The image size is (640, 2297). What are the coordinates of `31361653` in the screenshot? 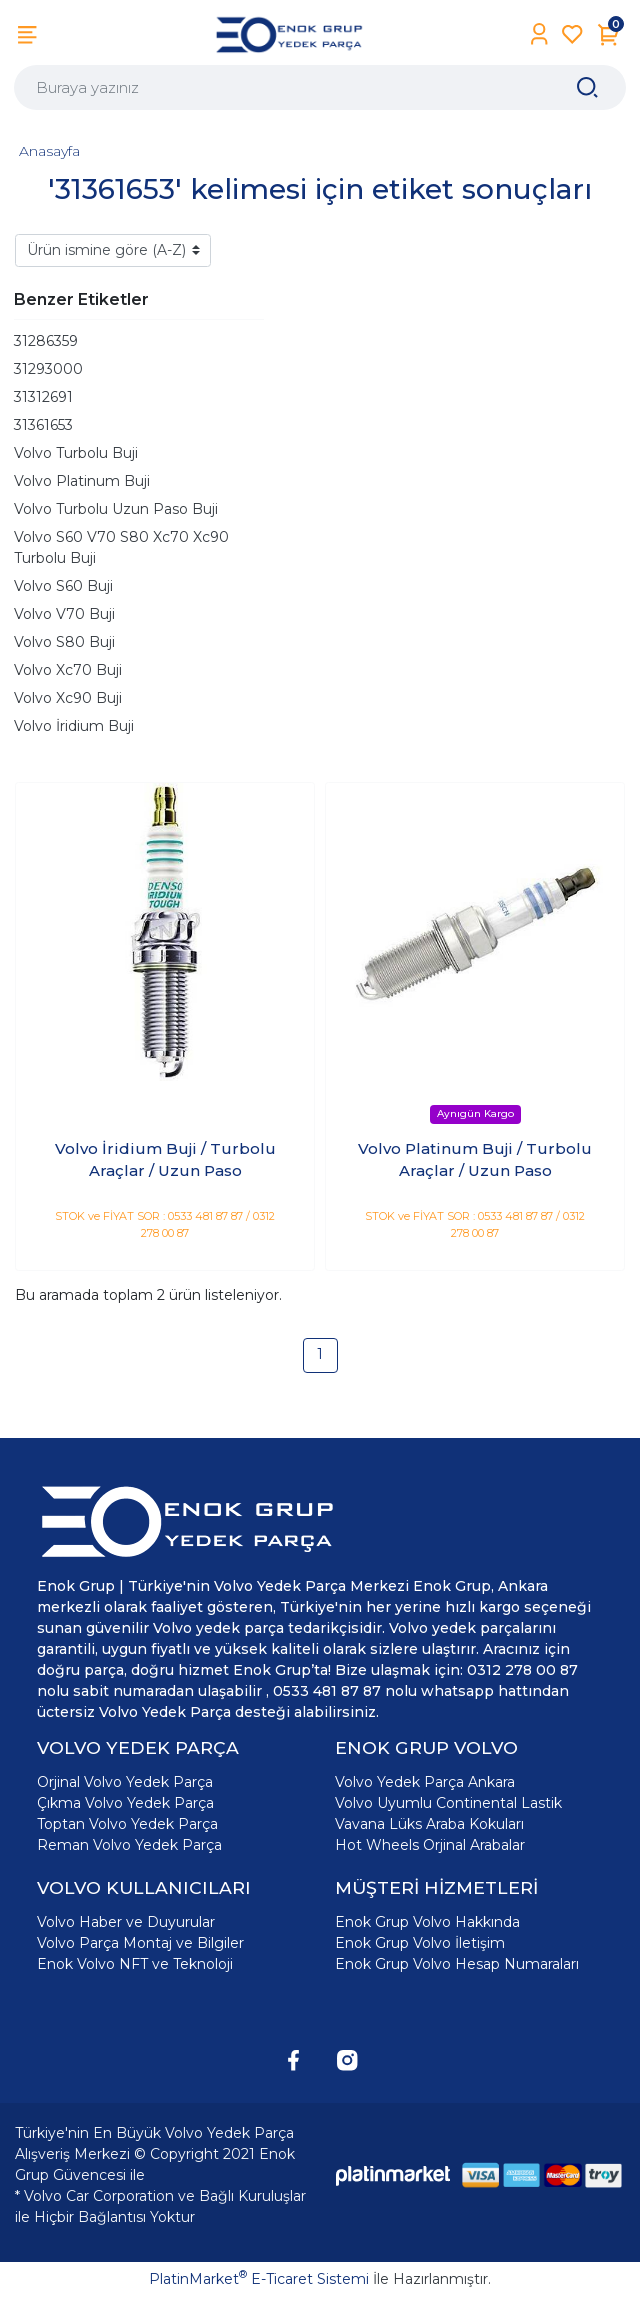 It's located at (43, 425).